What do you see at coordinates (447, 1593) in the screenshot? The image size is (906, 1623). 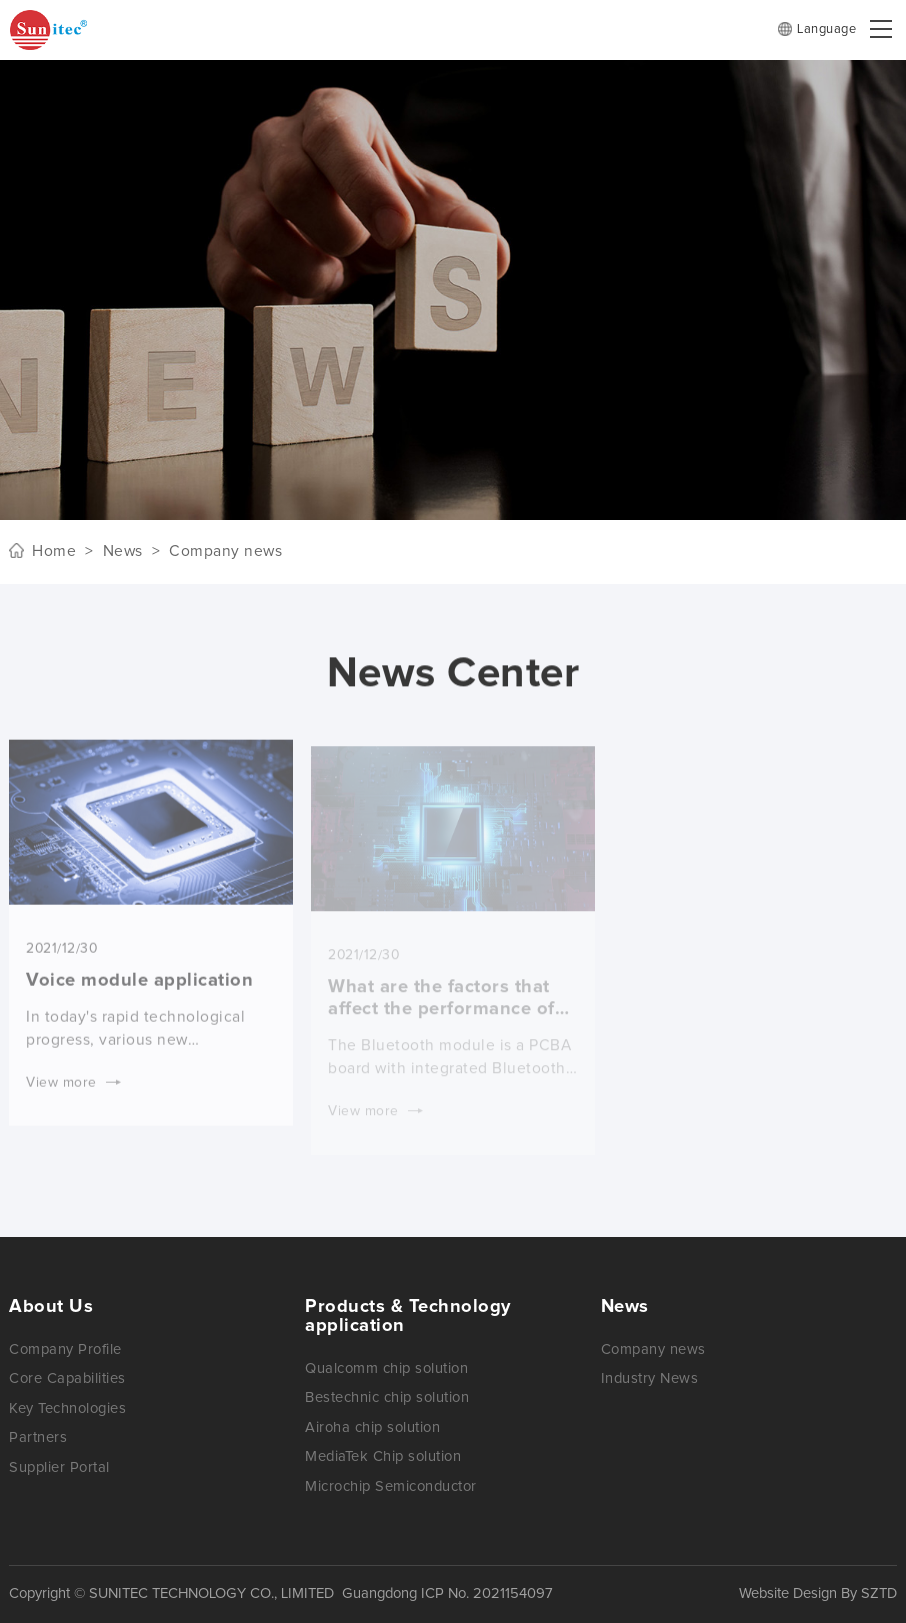 I see `Guangdong ICP No. 2021154097` at bounding box center [447, 1593].